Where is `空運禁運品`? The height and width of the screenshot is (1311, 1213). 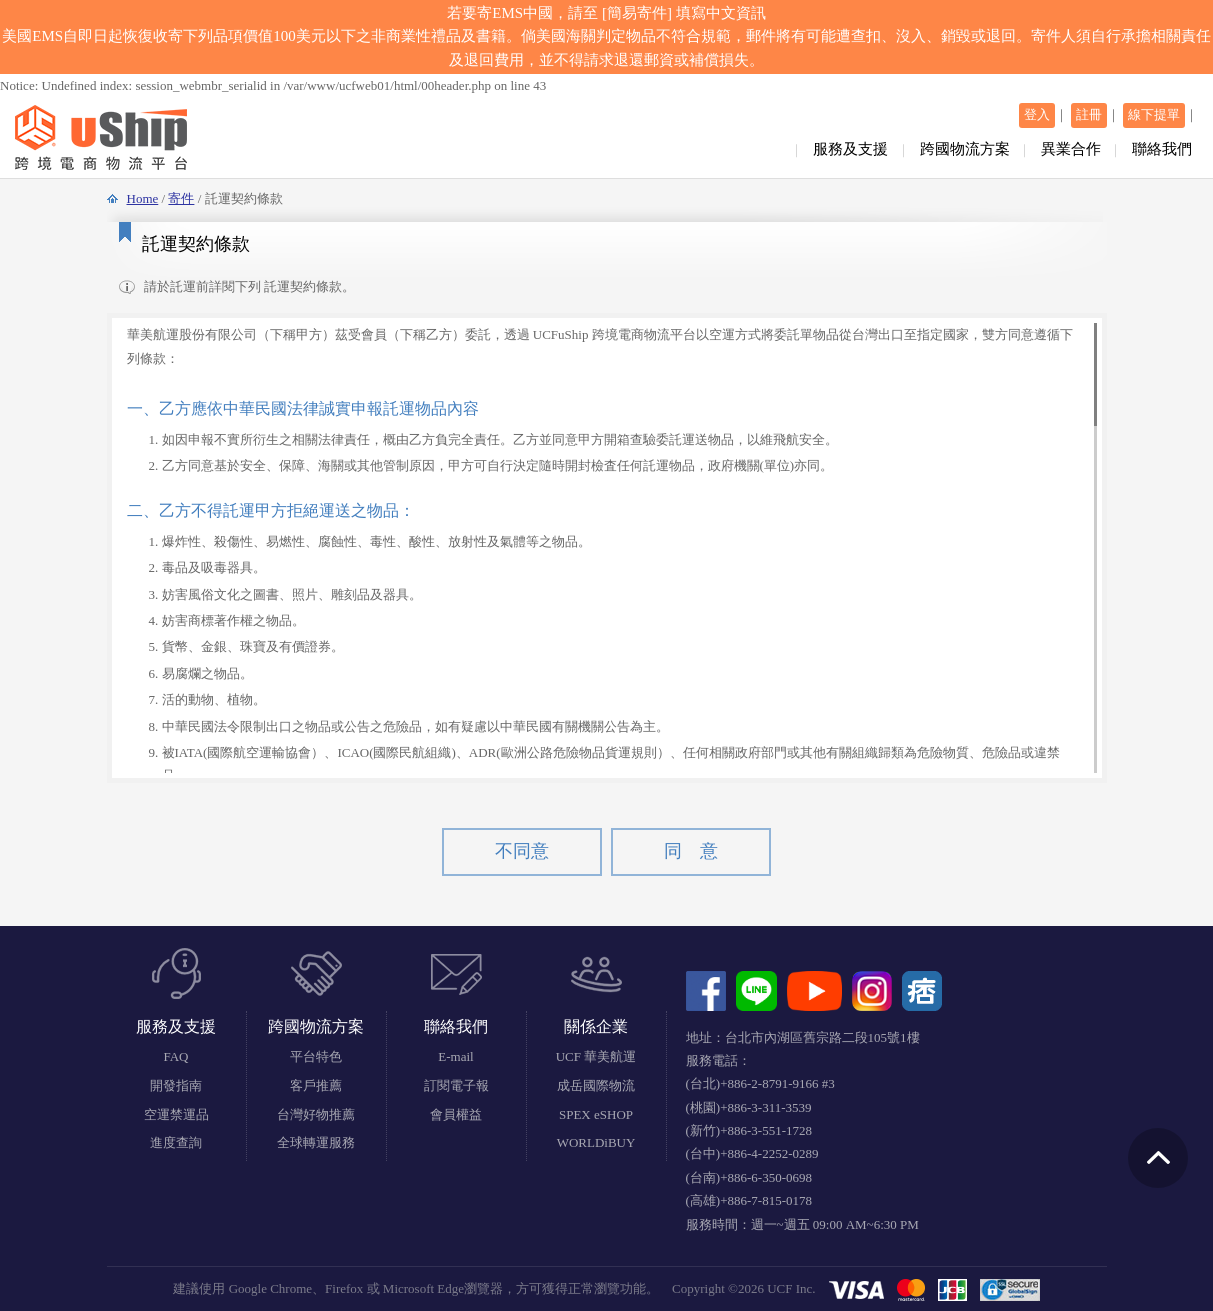 空運禁運品 is located at coordinates (176, 1114).